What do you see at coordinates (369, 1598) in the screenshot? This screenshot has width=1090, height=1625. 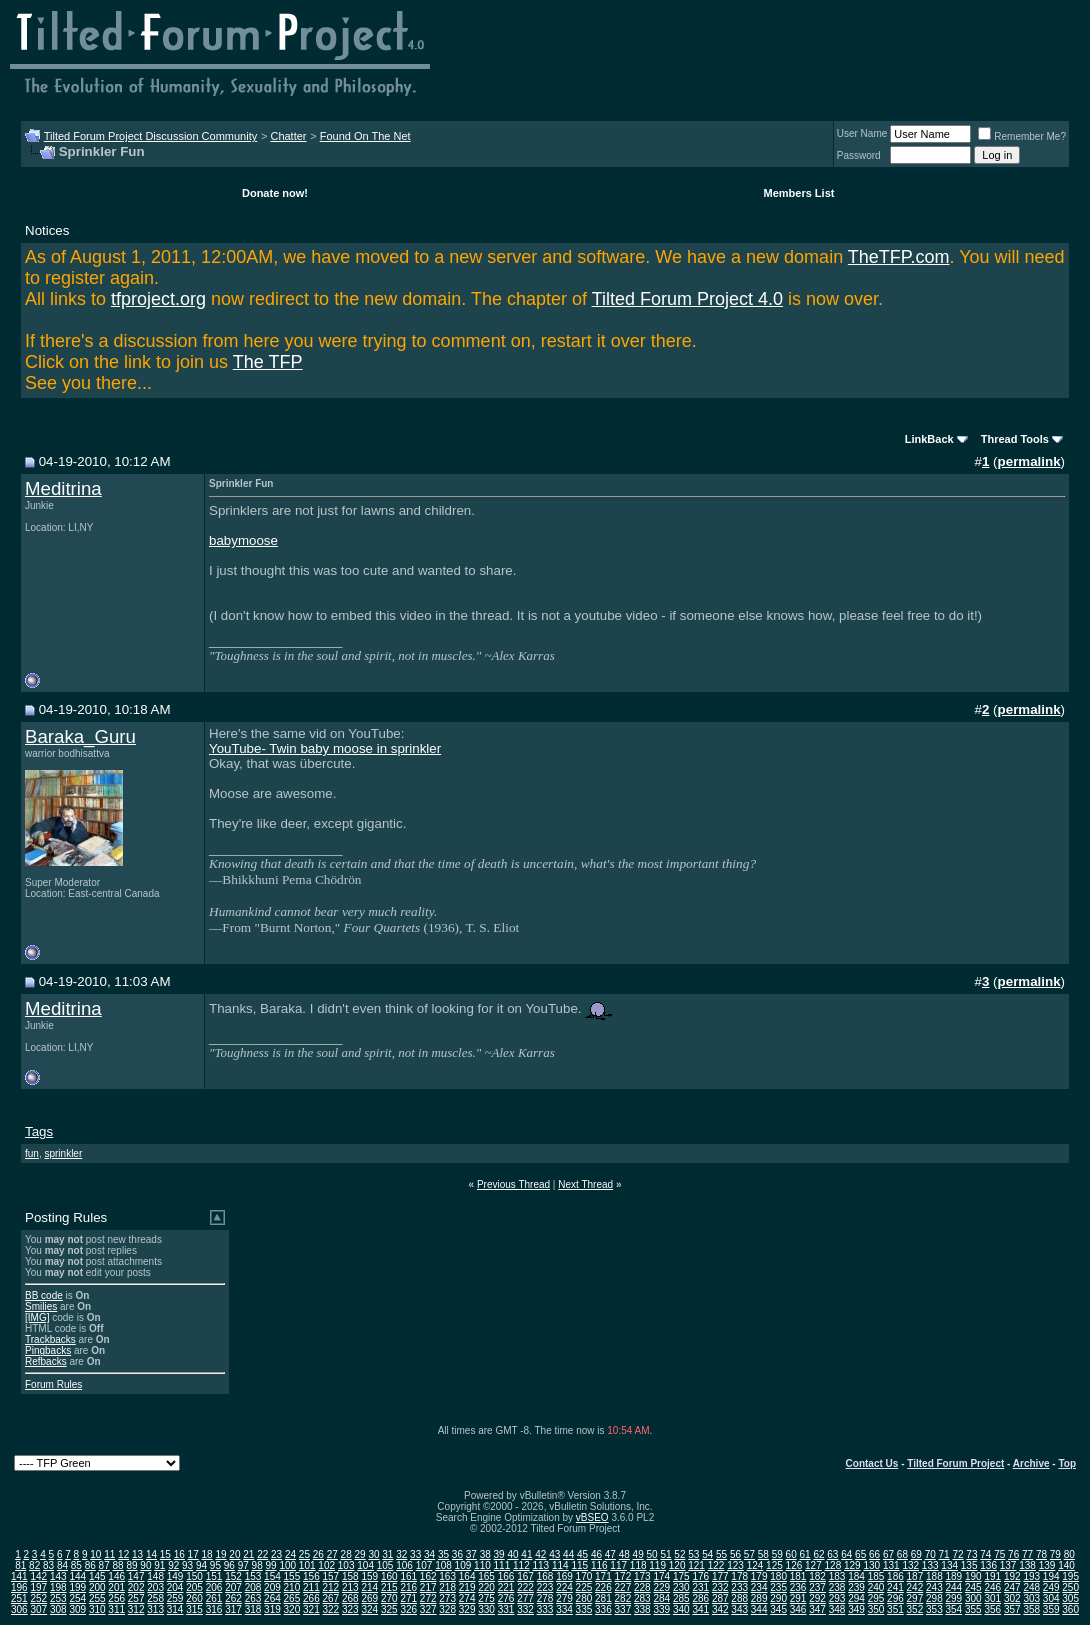 I see `269` at bounding box center [369, 1598].